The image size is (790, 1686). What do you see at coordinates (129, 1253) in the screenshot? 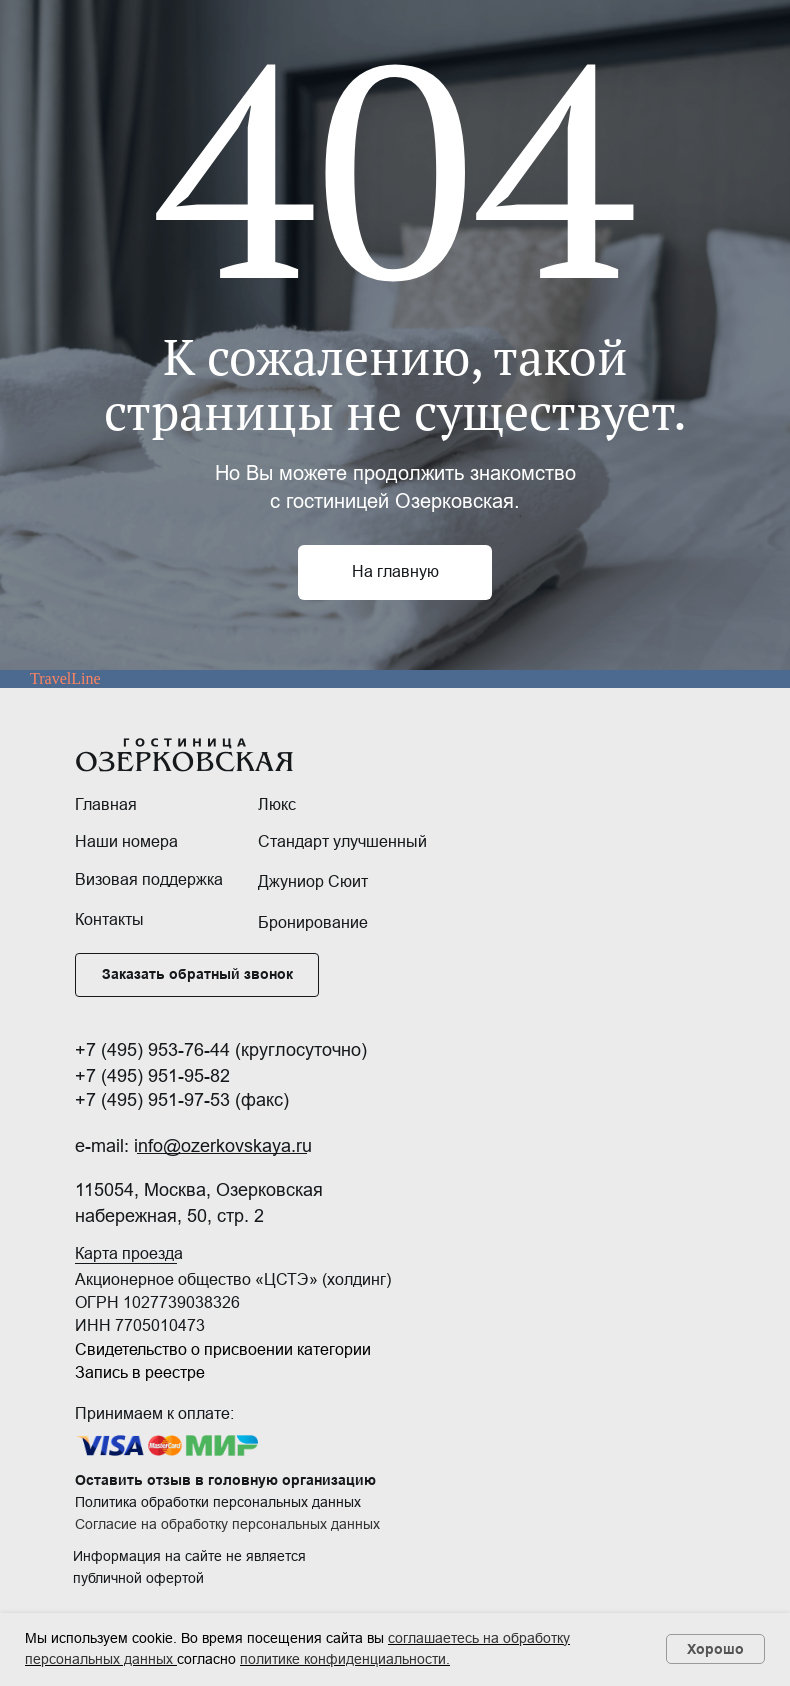
I see `Карта проезда` at bounding box center [129, 1253].